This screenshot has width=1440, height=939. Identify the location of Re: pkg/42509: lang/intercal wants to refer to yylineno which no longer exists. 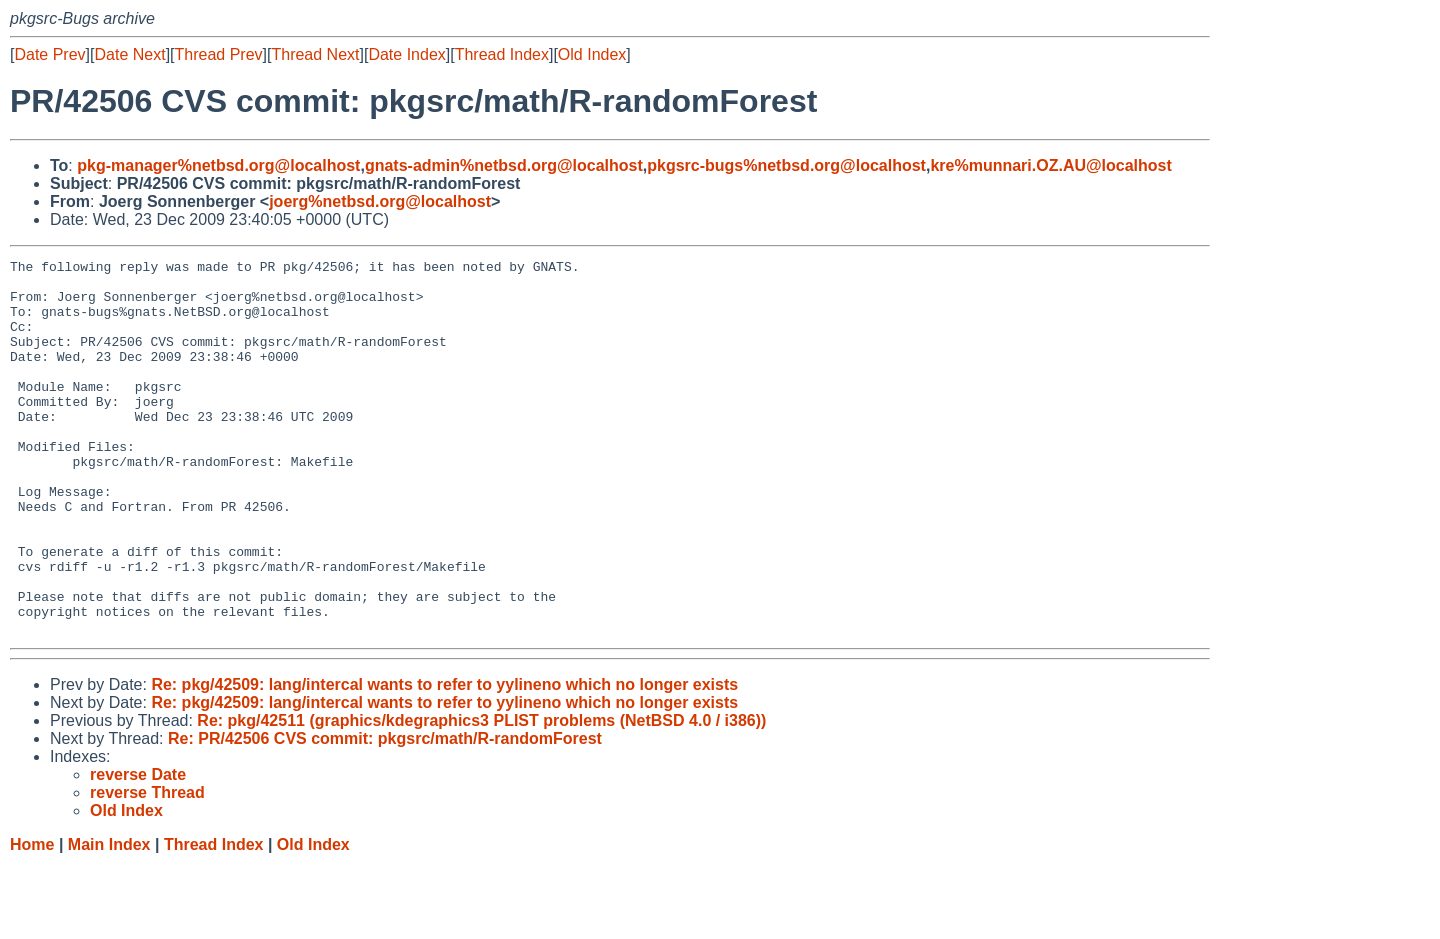
(444, 759).